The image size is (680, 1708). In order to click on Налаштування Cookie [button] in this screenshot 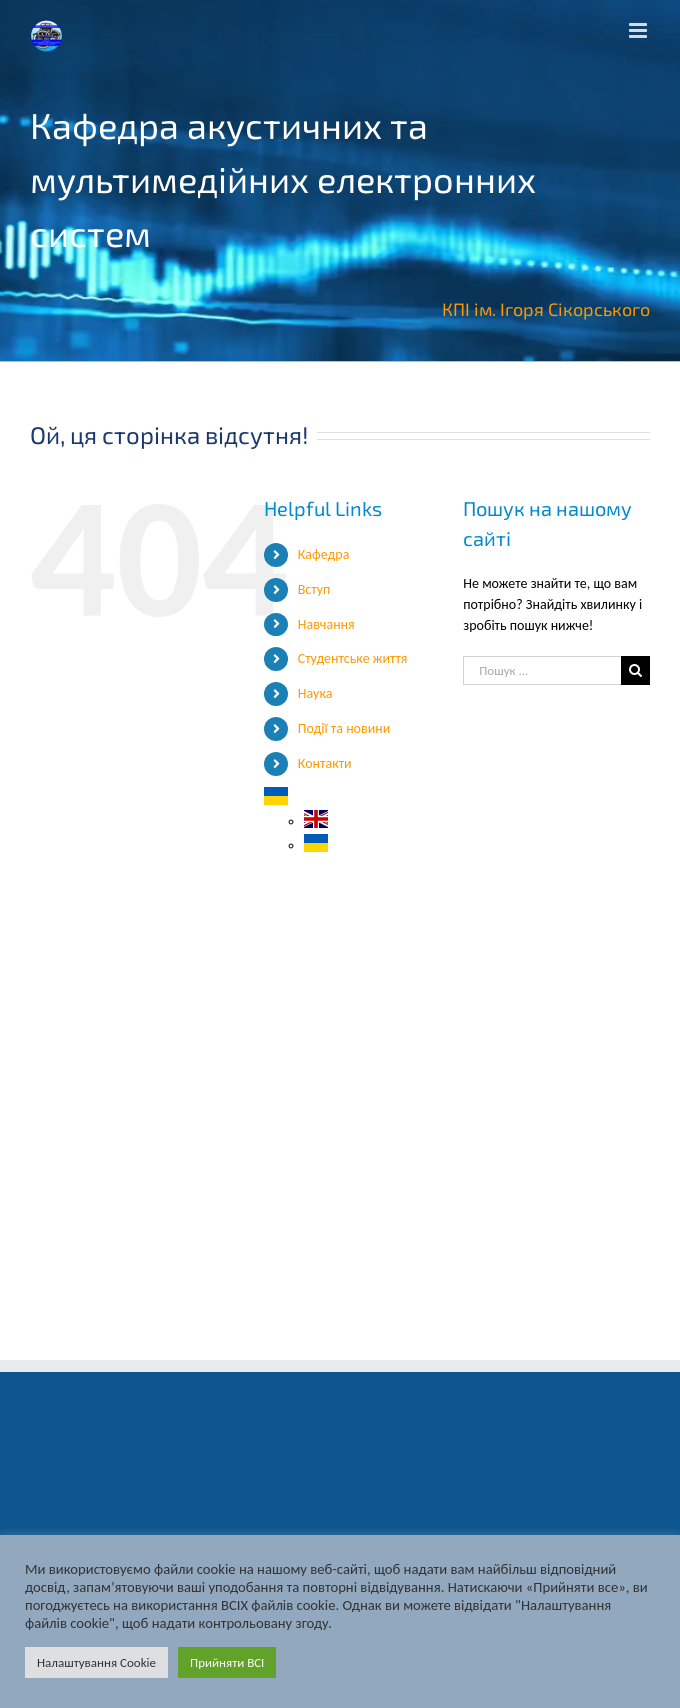, I will do `click(96, 1662)`.